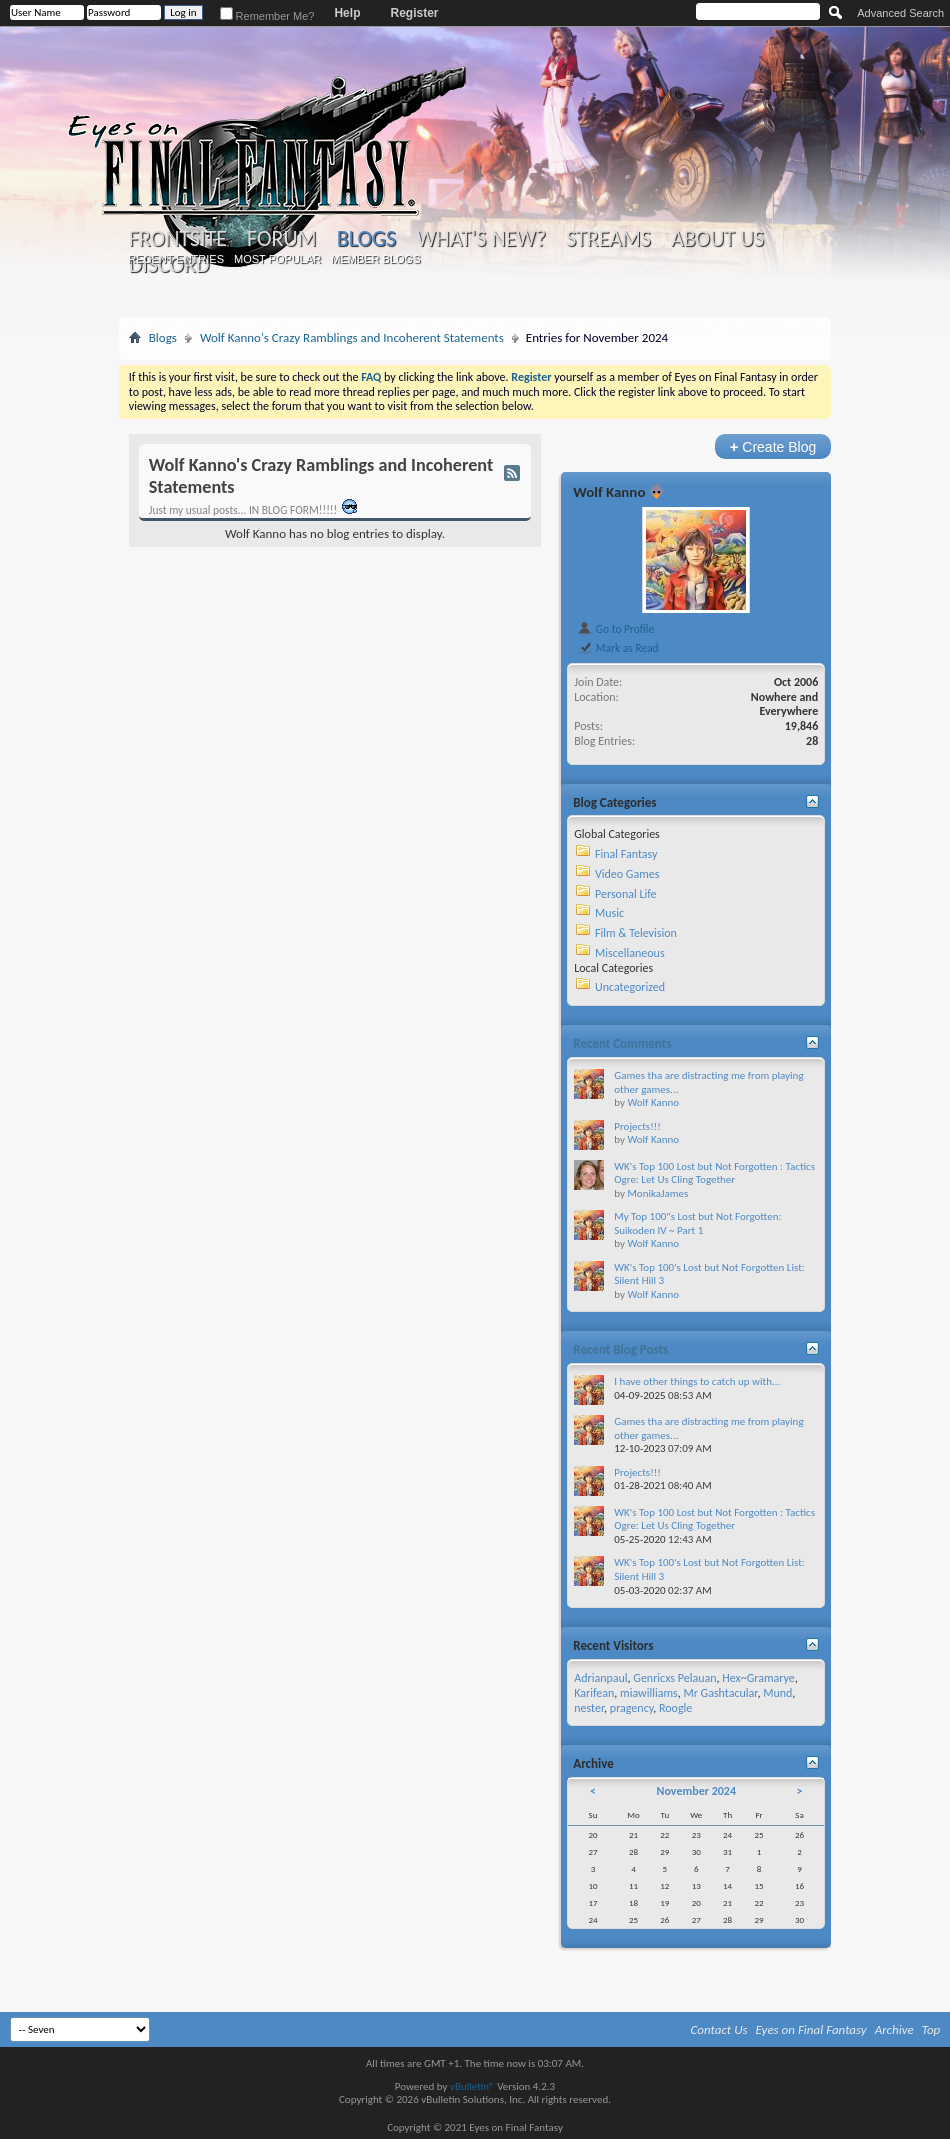 The width and height of the screenshot is (950, 2139). I want to click on Final Fantasy, so click(626, 854).